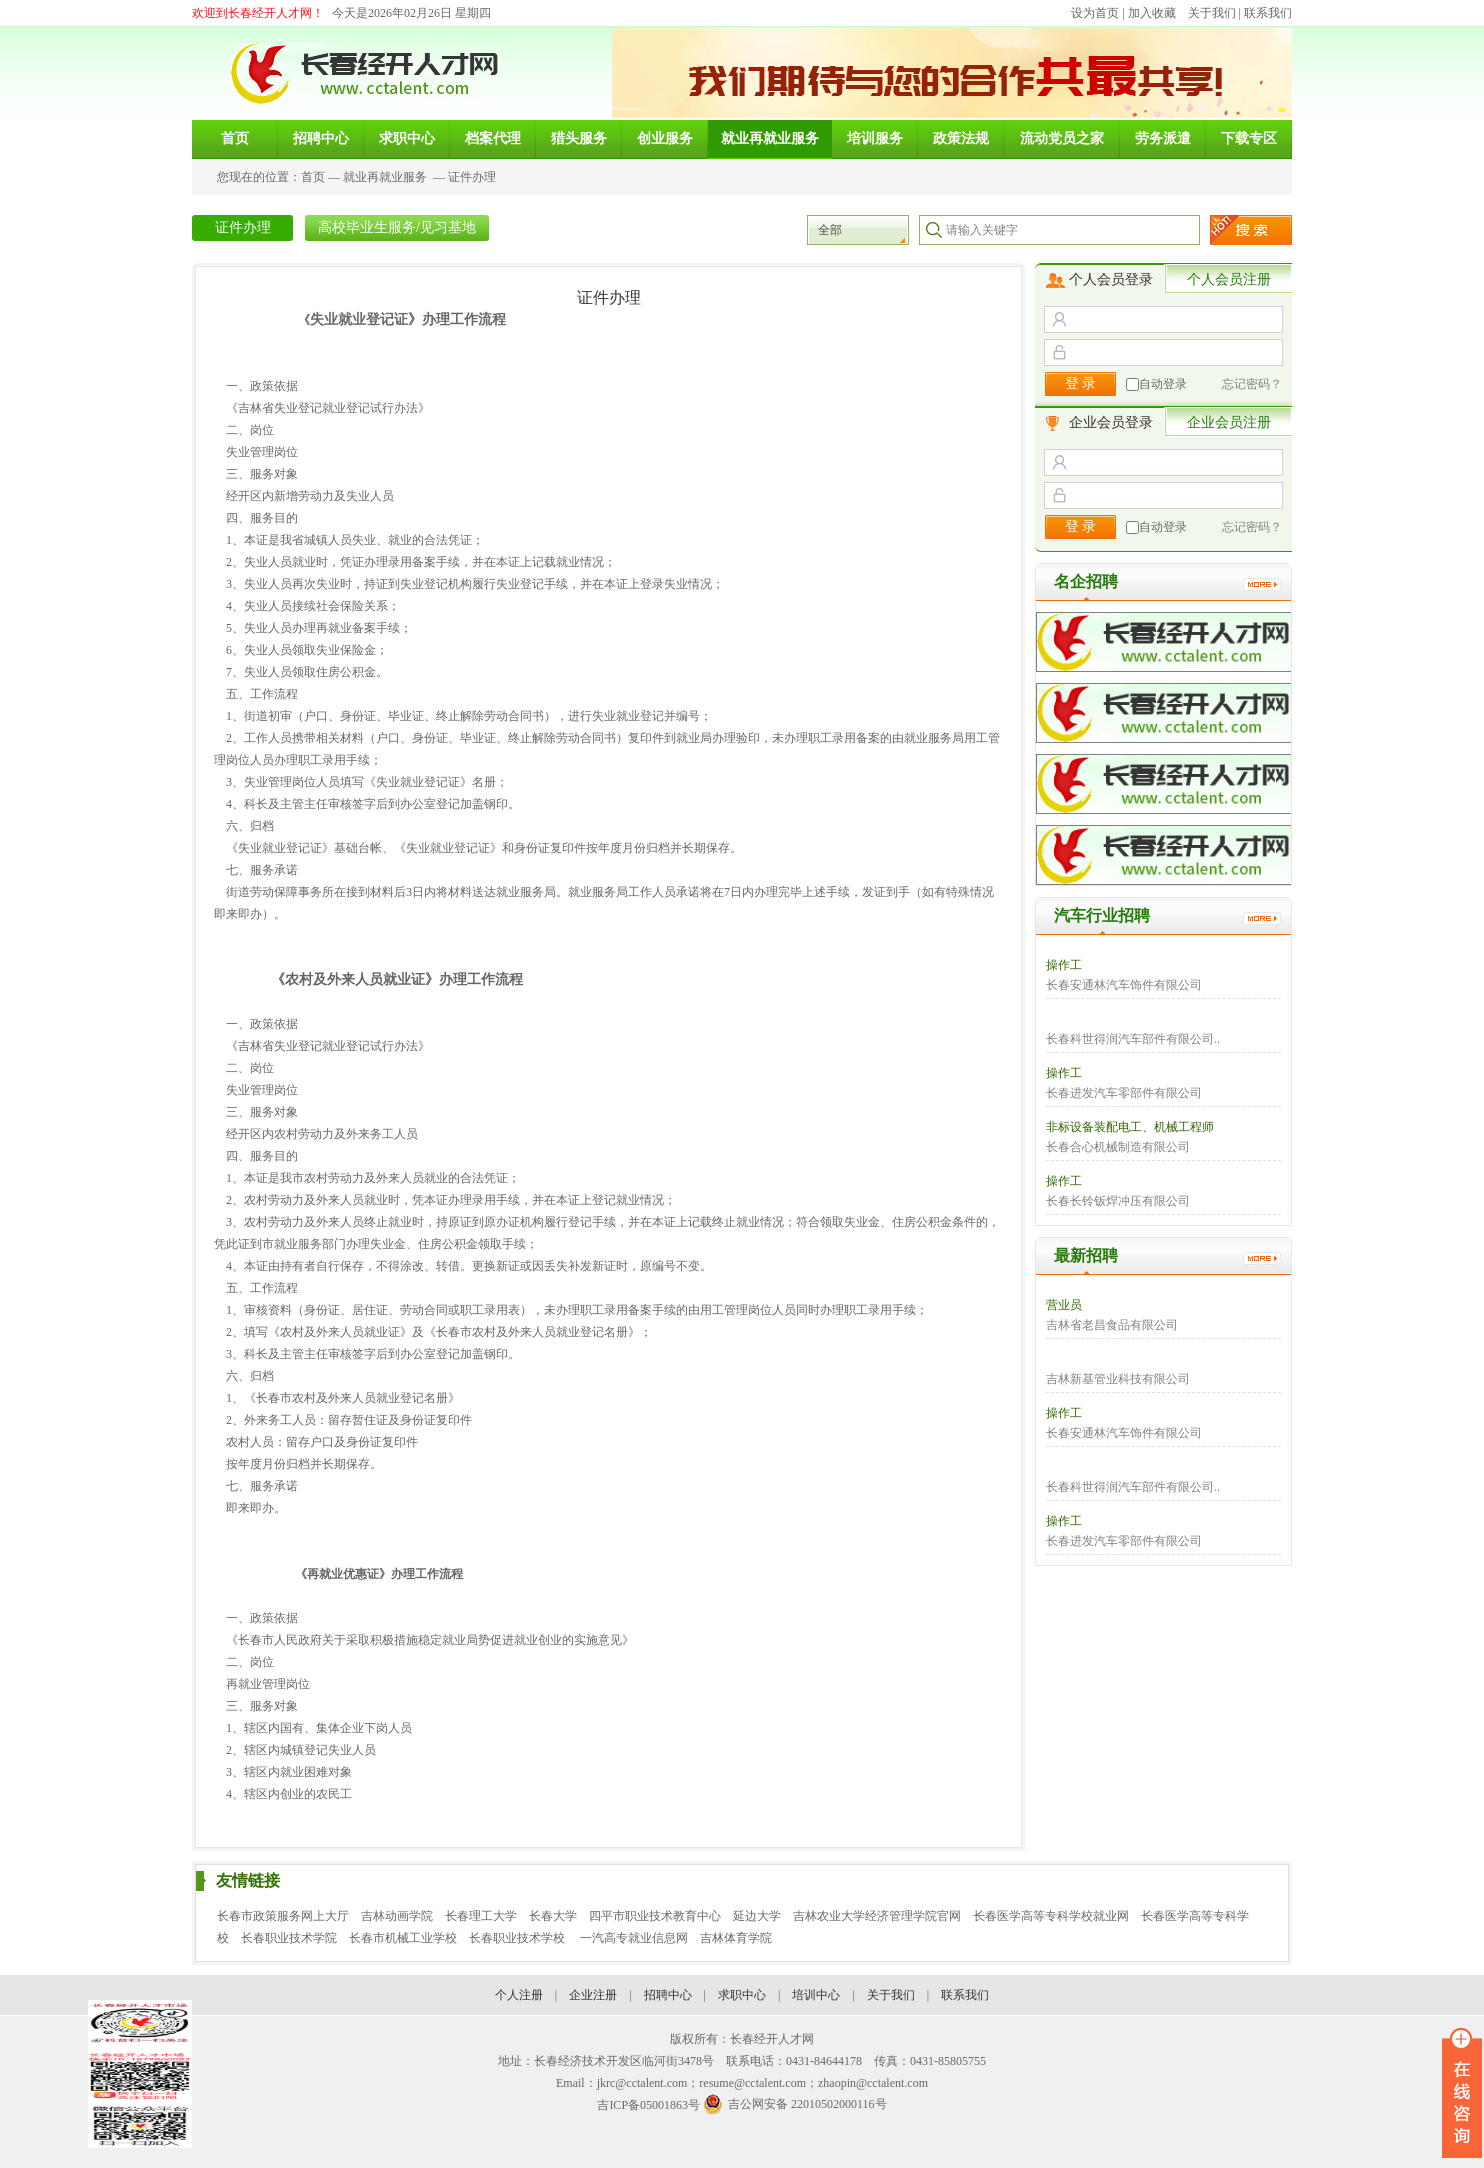 The image size is (1484, 2168). What do you see at coordinates (1064, 965) in the screenshot?
I see `操作工` at bounding box center [1064, 965].